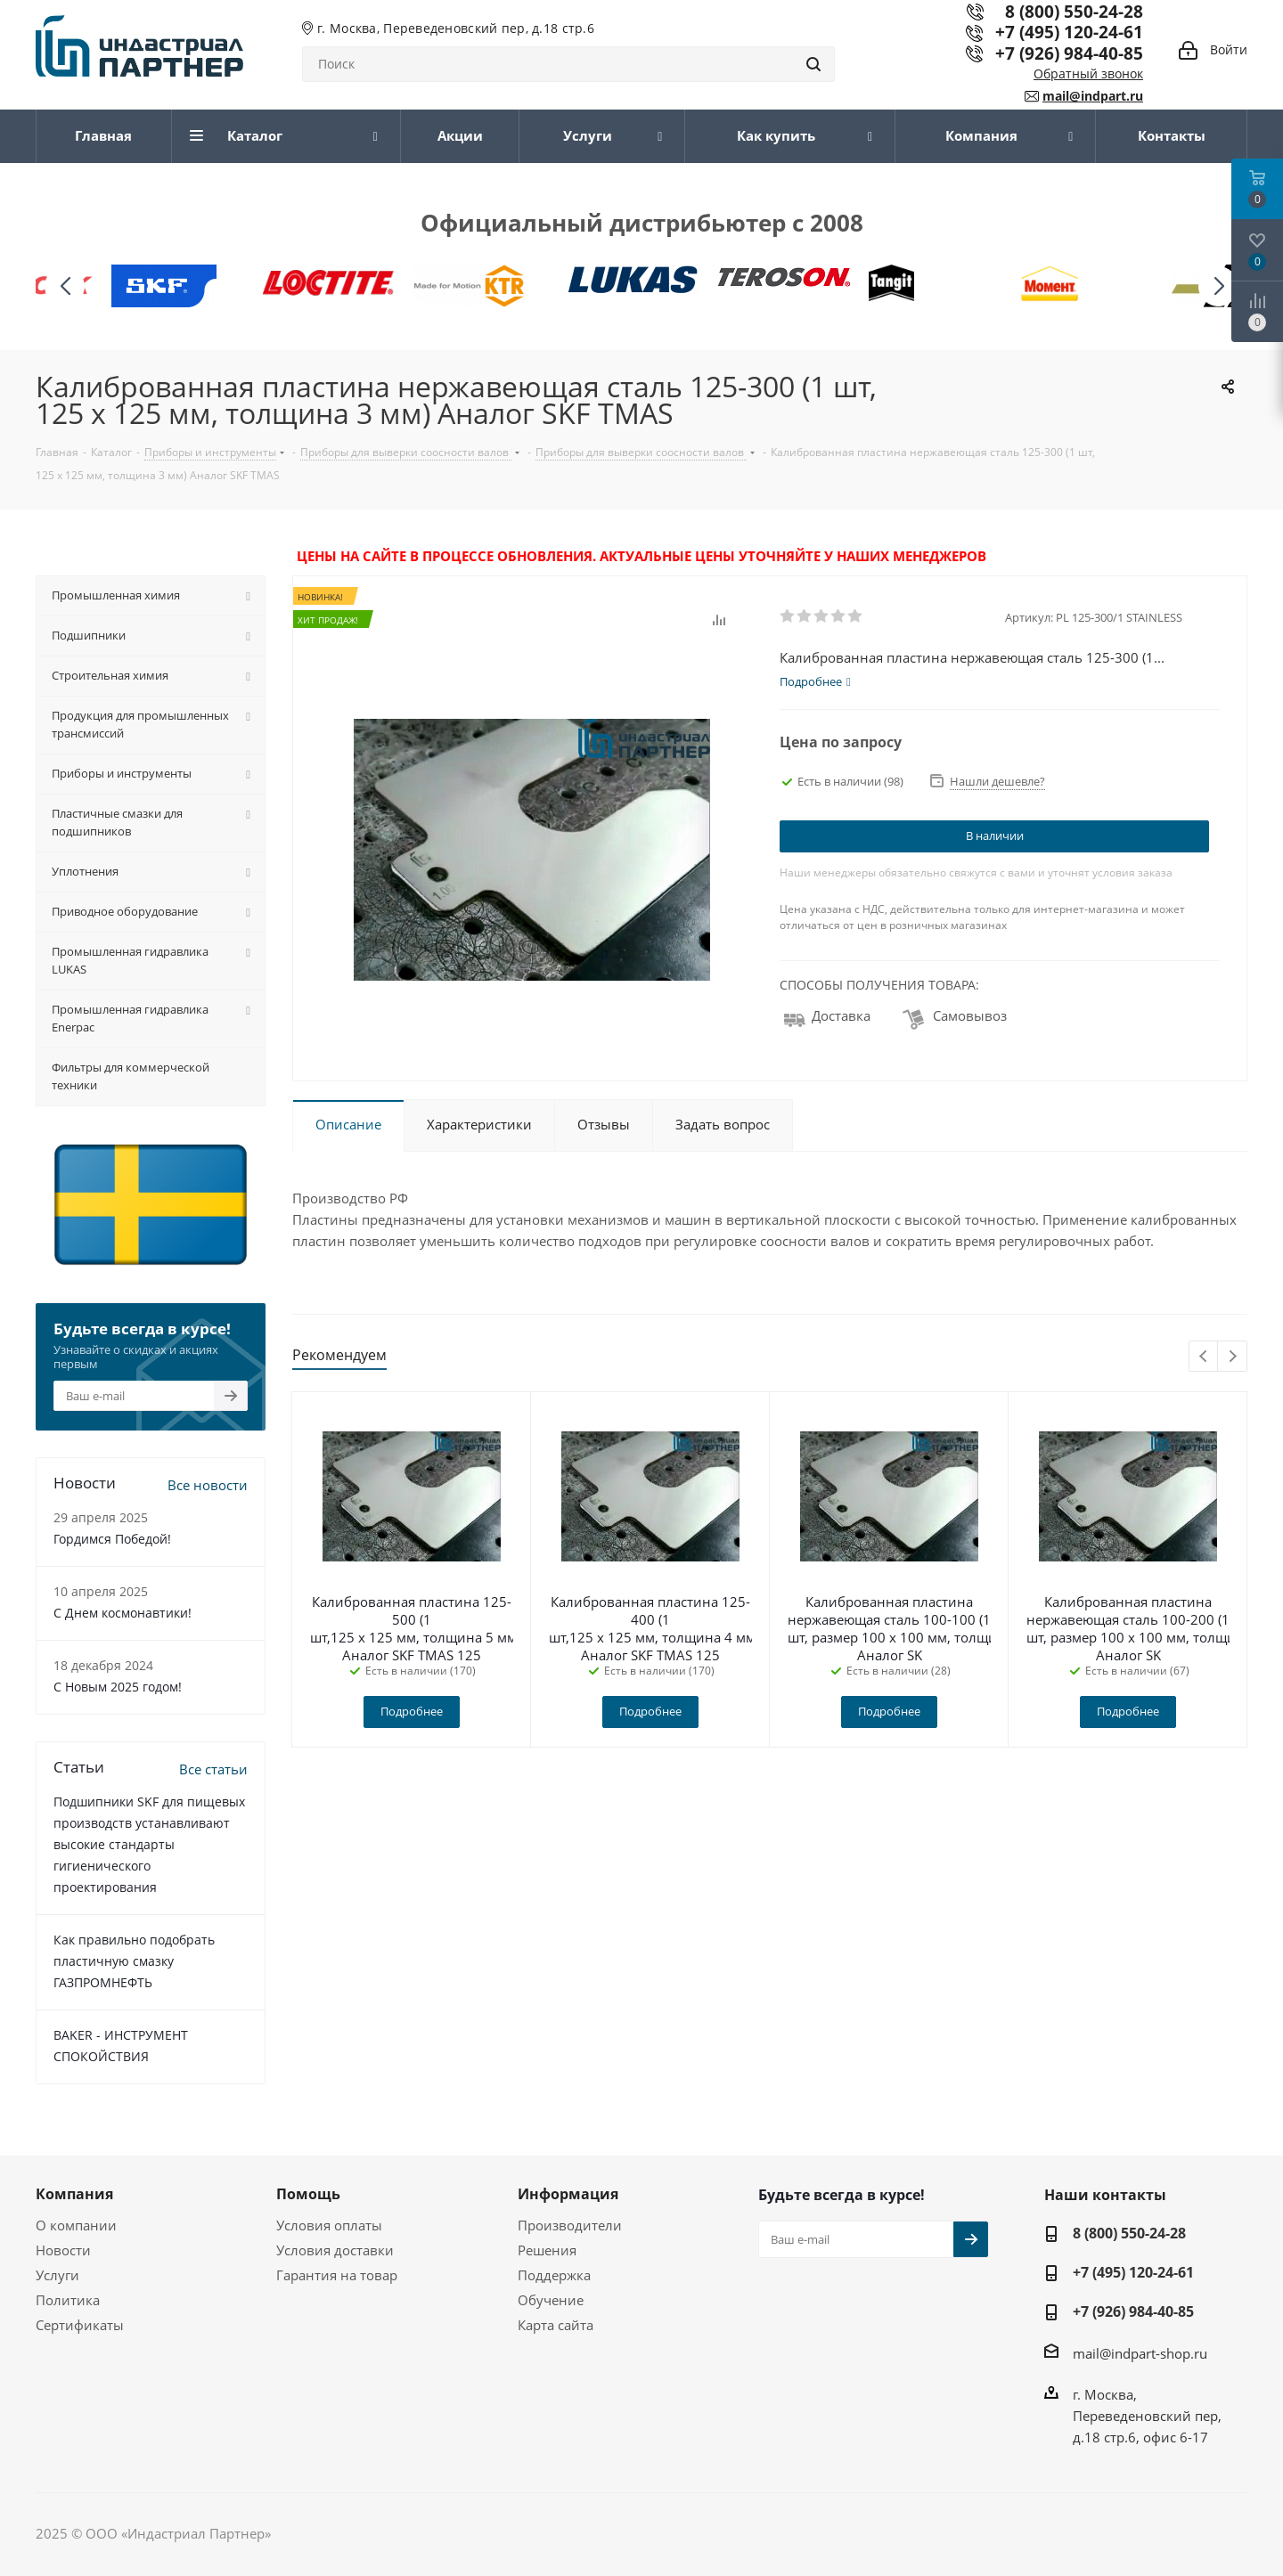 Image resolution: width=1283 pixels, height=2576 pixels. I want to click on Все новости, so click(208, 1485).